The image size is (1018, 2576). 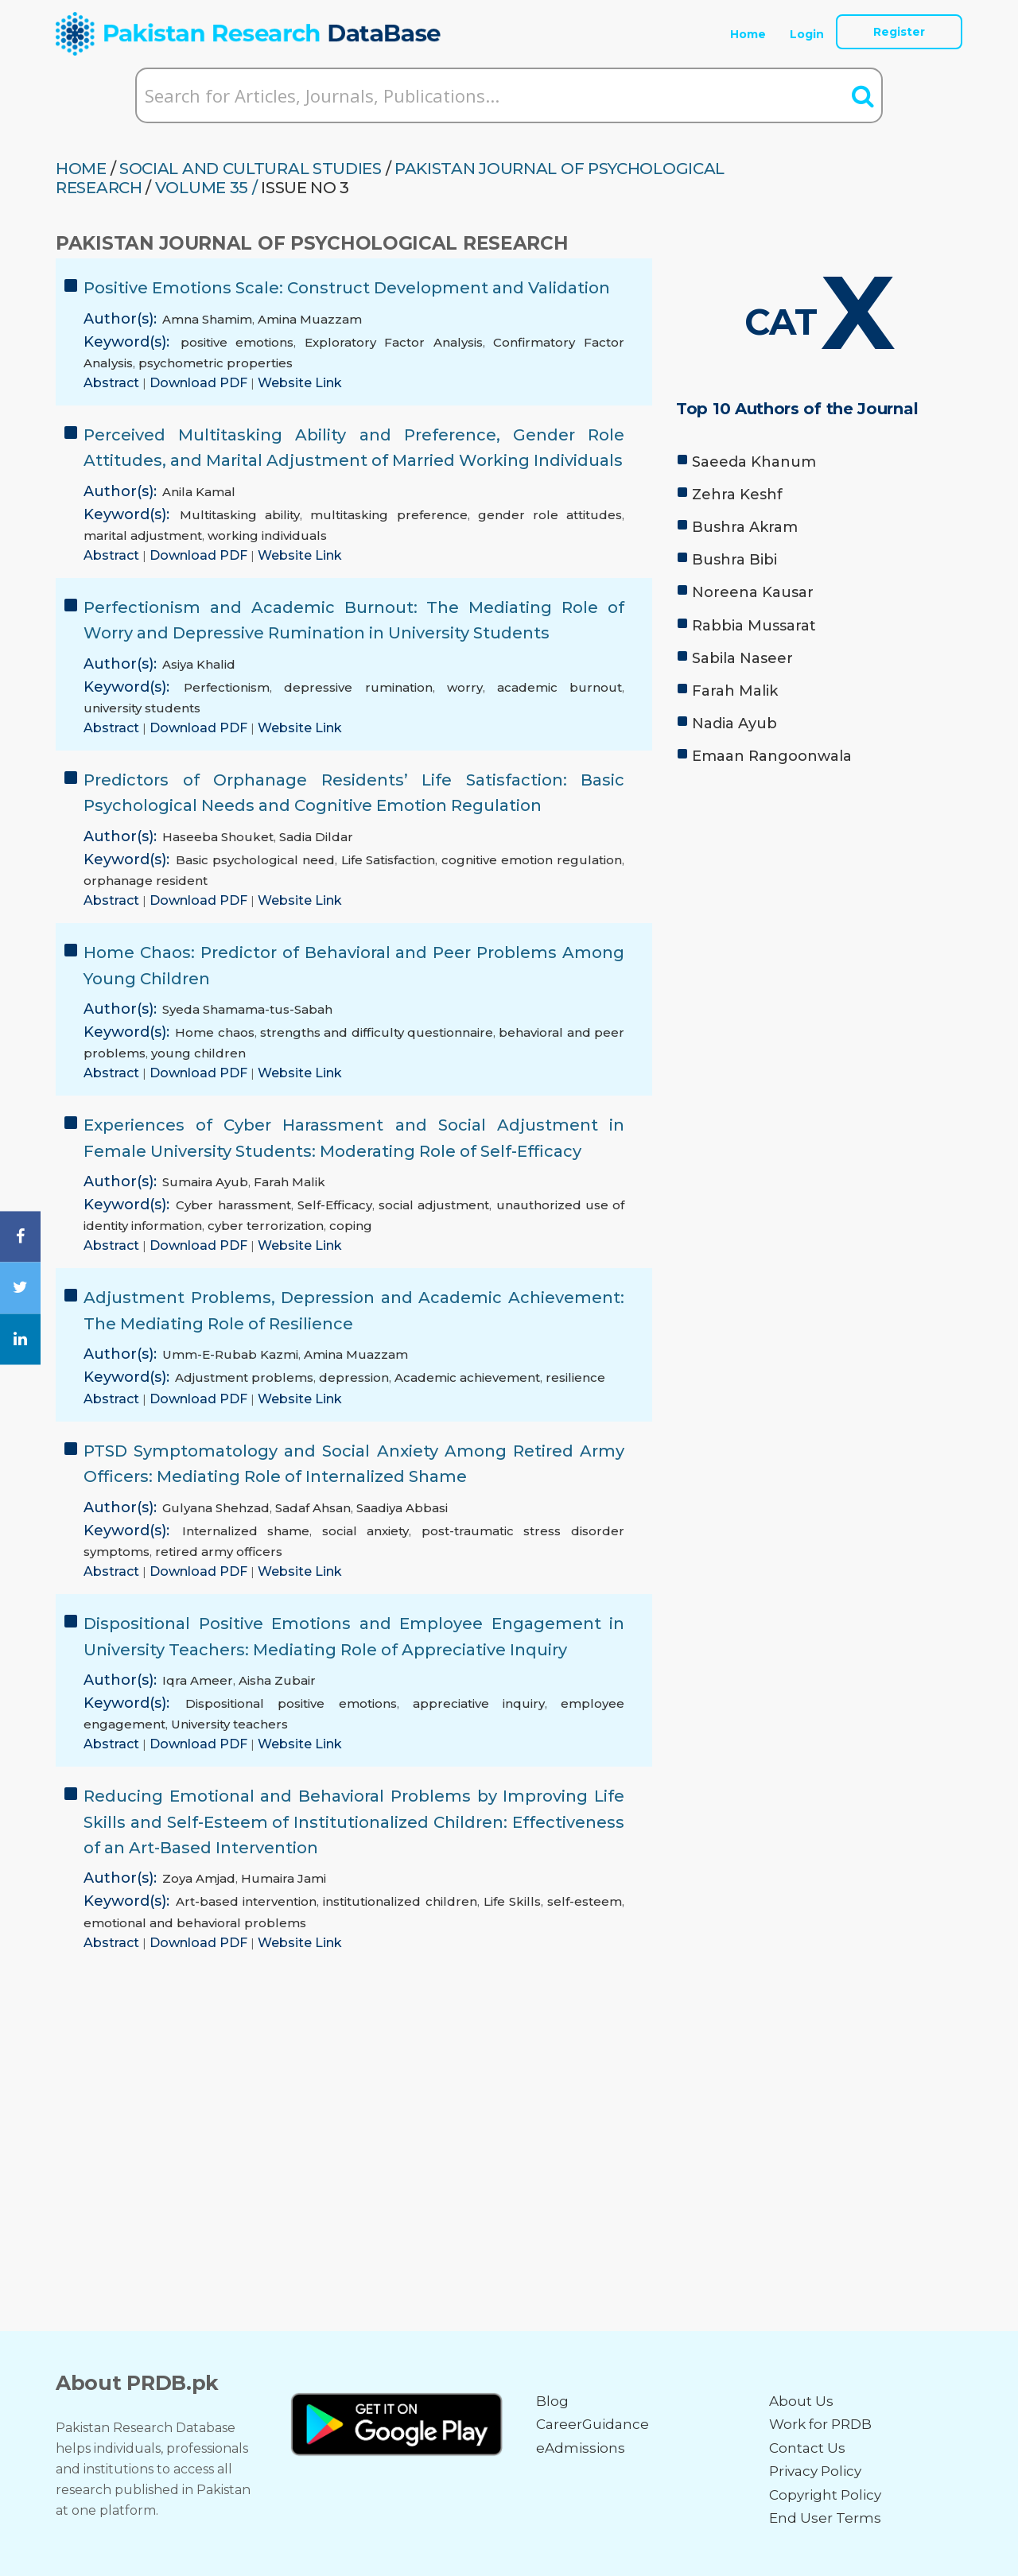 What do you see at coordinates (399, 1901) in the screenshot?
I see `institutionalized children` at bounding box center [399, 1901].